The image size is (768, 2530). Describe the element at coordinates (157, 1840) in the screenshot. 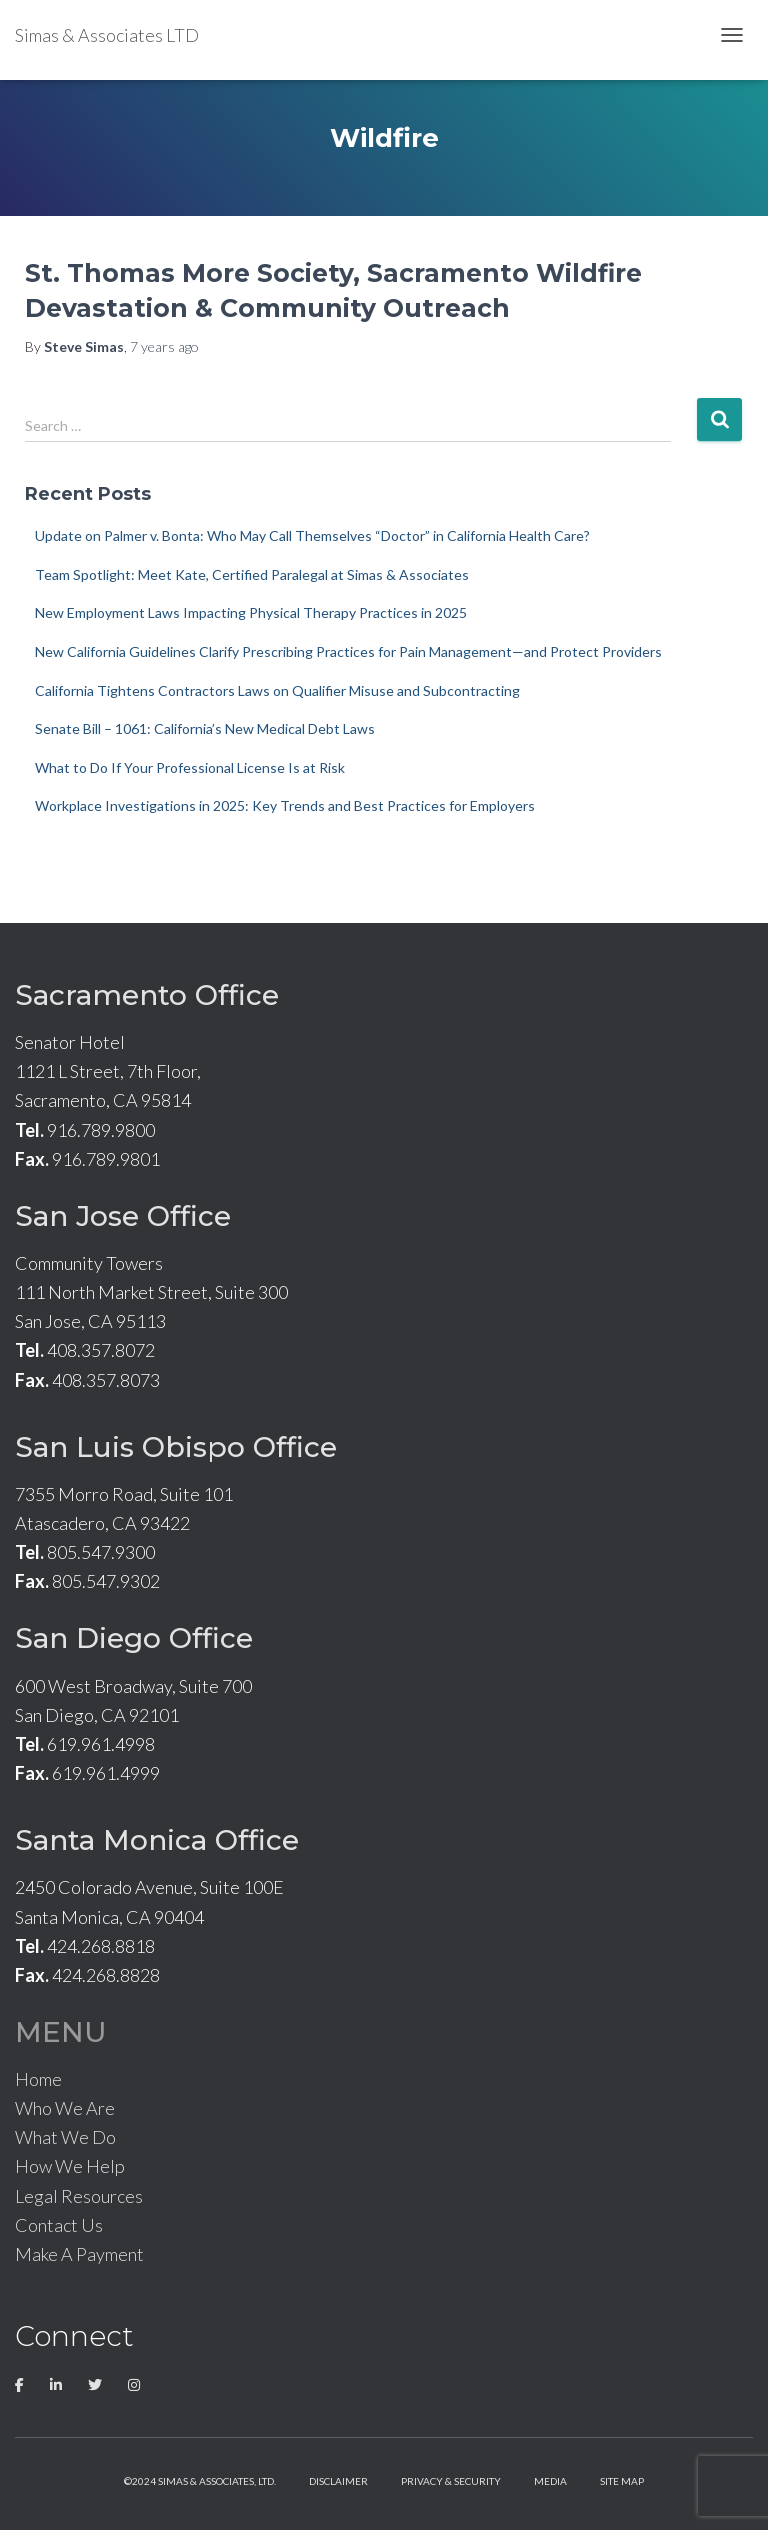

I see `Santa Monica Office` at that location.